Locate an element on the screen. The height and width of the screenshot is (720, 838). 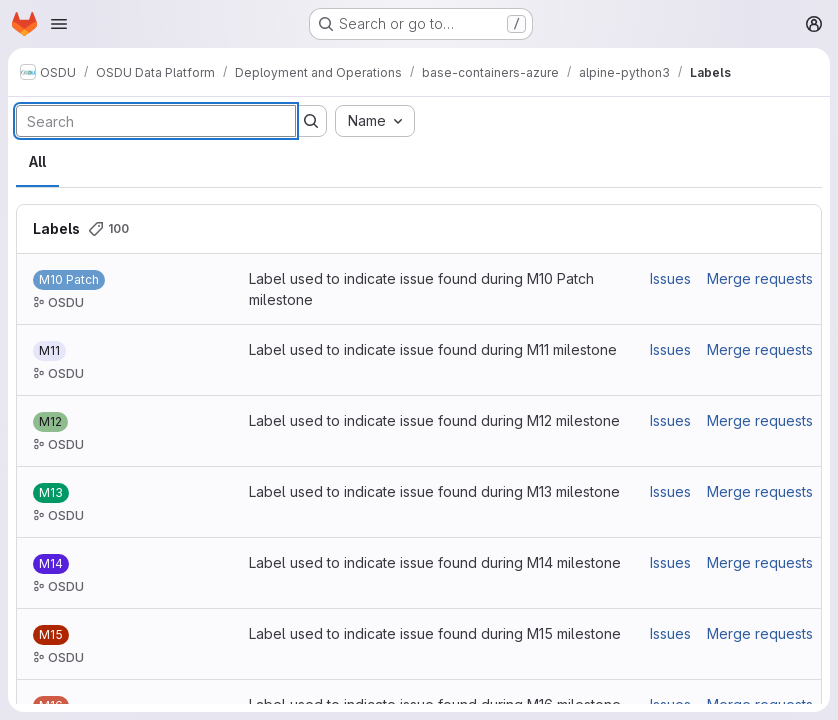
Issues is located at coordinates (670, 278).